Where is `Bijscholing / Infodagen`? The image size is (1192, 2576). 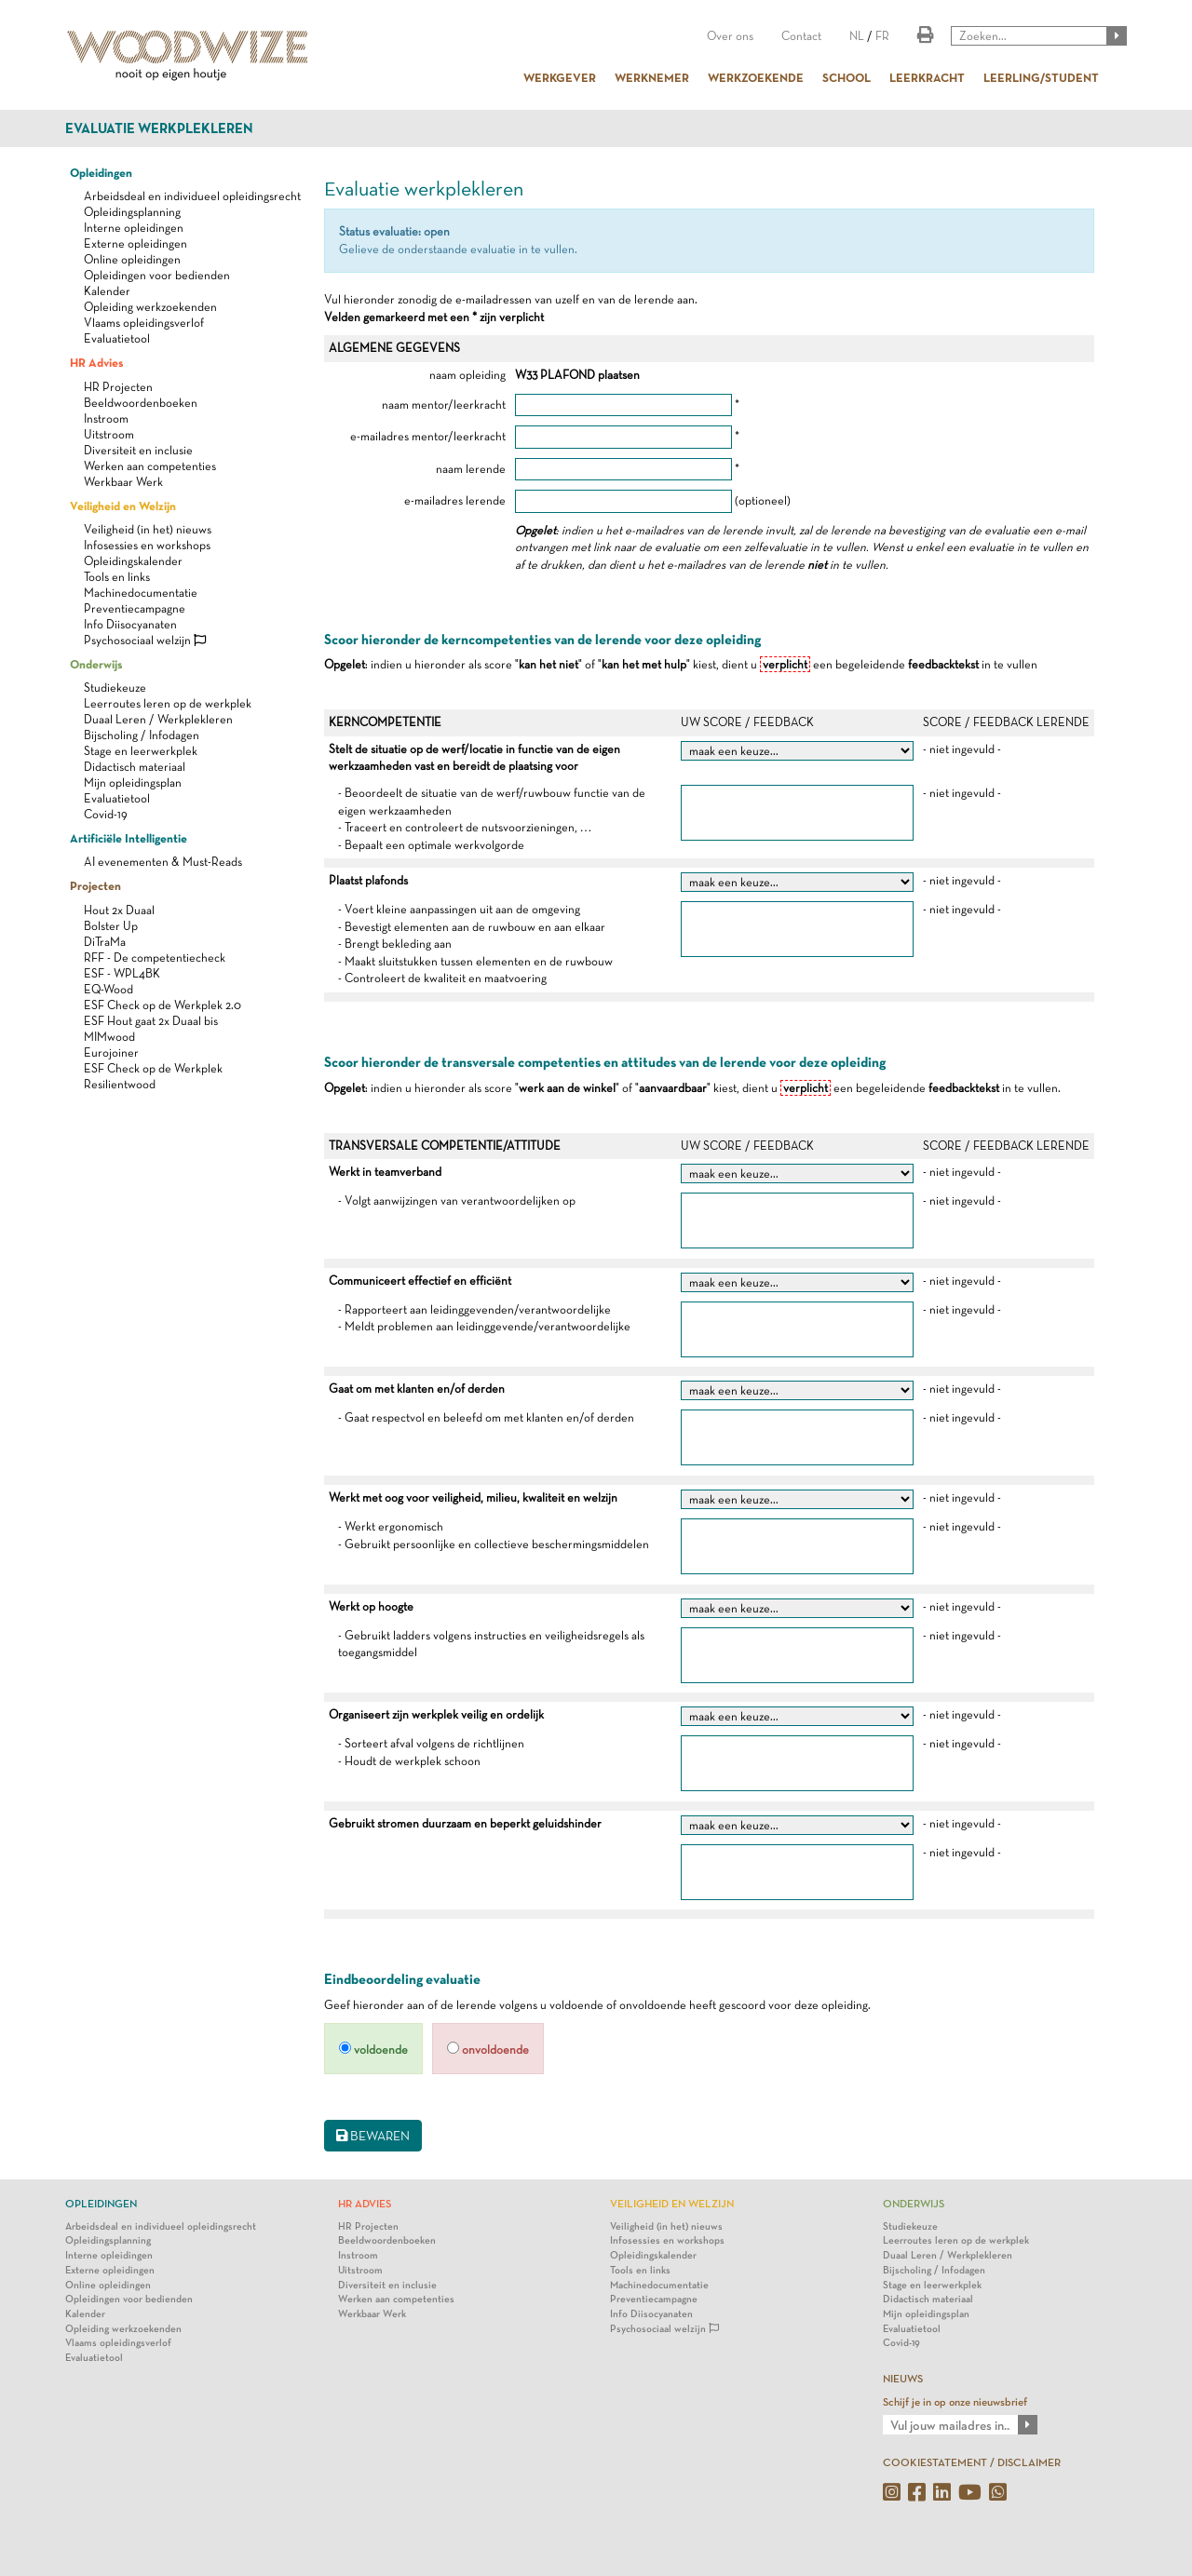 Bijscholing / Infodagen is located at coordinates (141, 735).